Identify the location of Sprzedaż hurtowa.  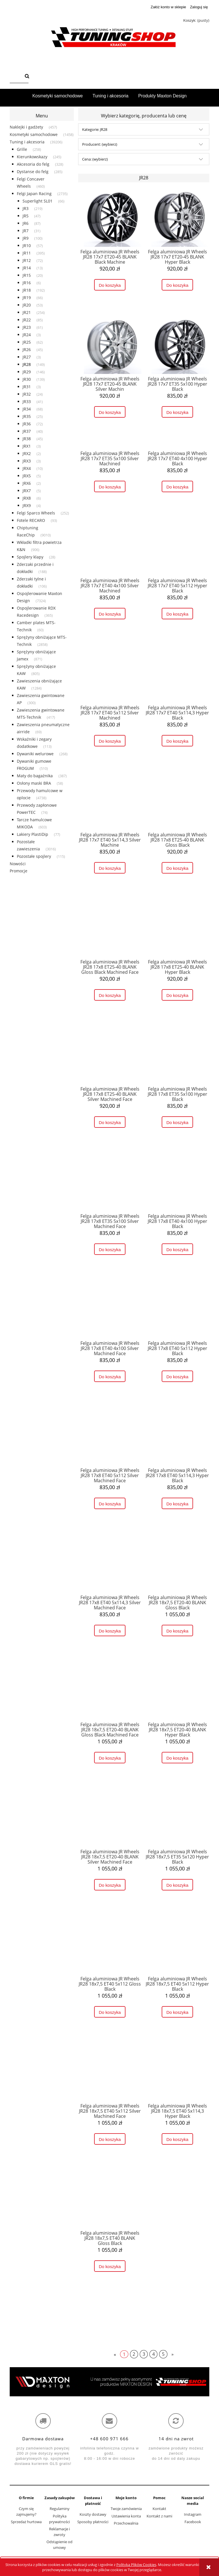
(26, 2521).